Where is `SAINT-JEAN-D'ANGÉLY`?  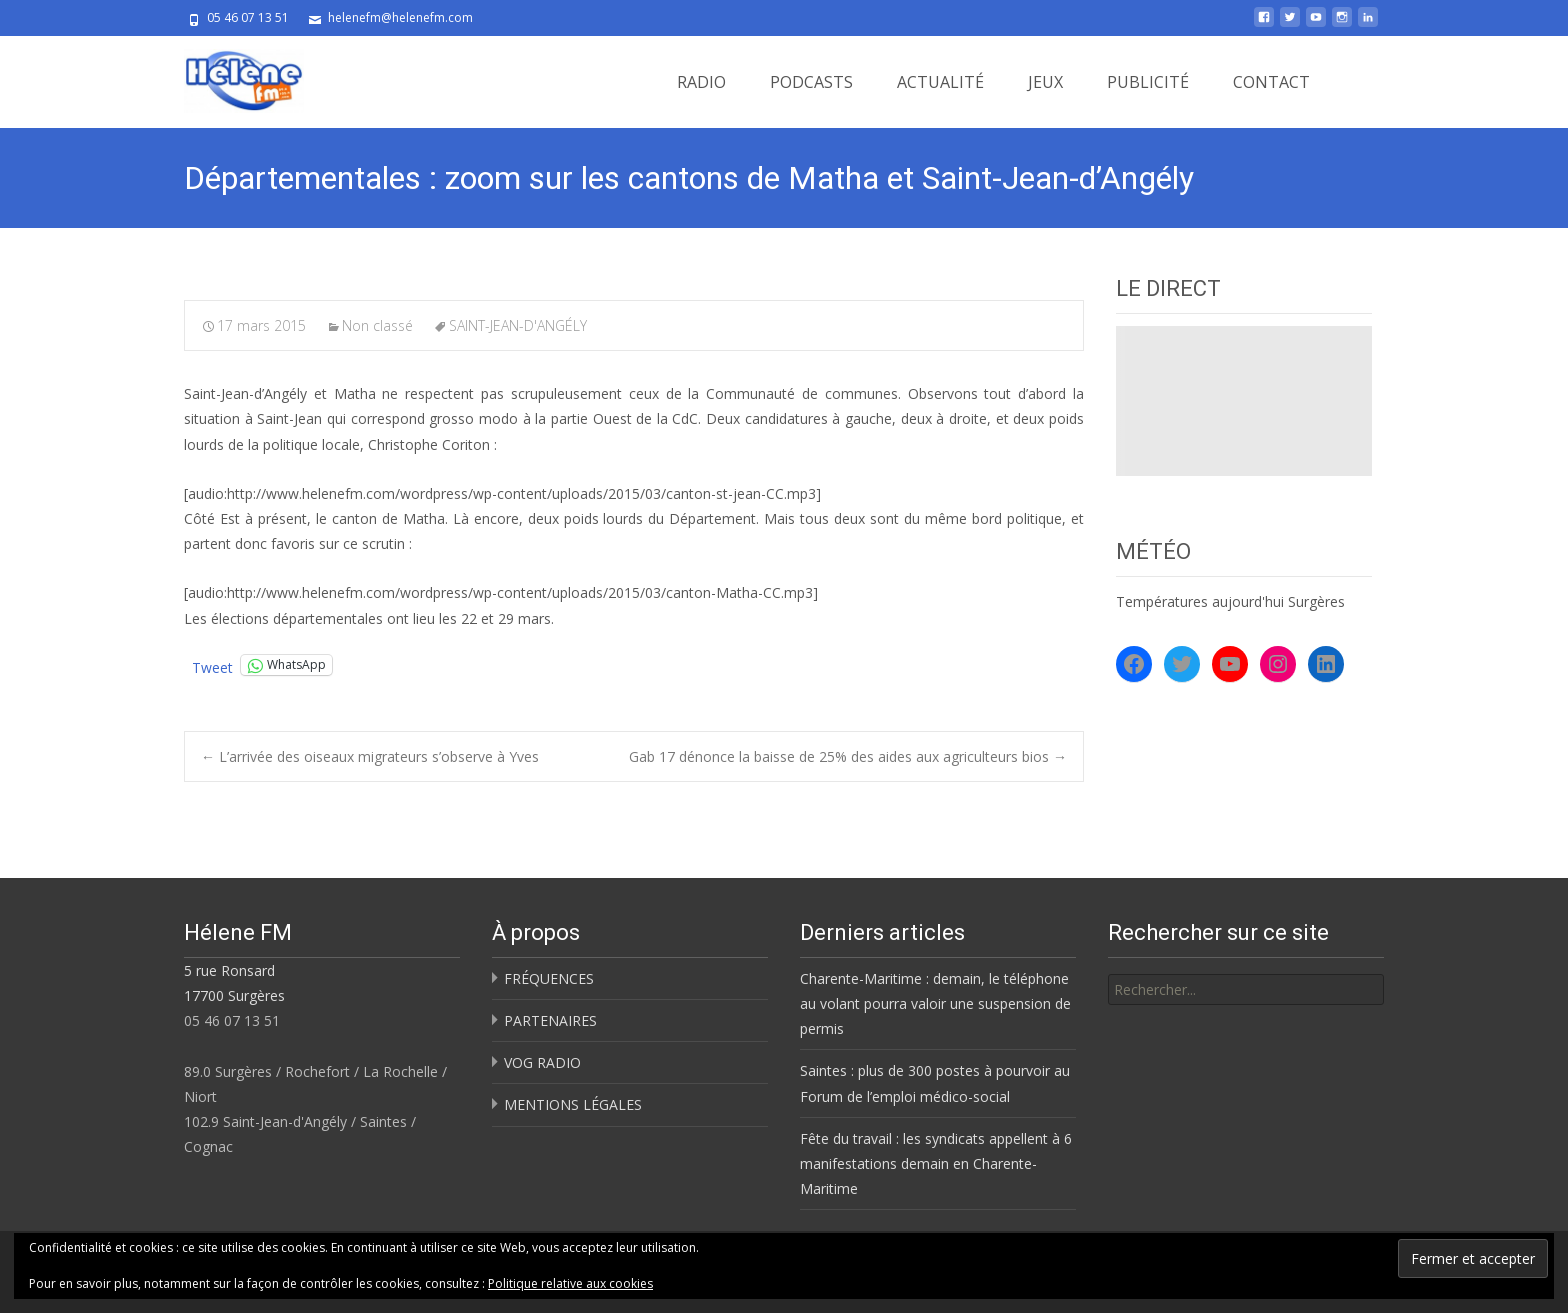 SAINT-JEAN-D'ANGÉLY is located at coordinates (518, 325).